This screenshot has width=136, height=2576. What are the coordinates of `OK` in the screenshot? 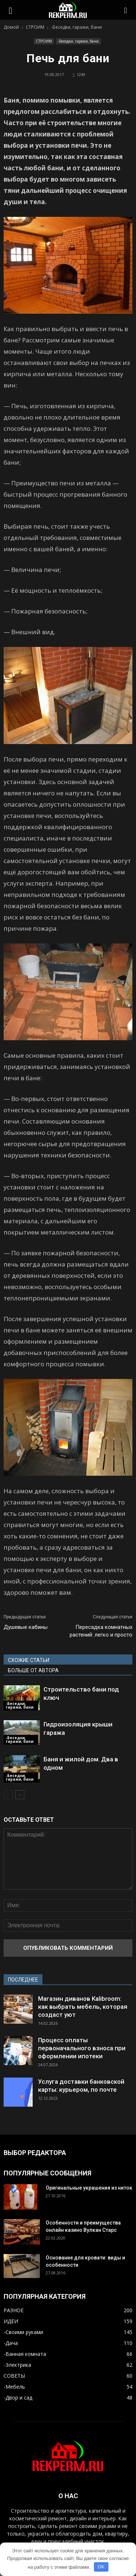 It's located at (101, 2566).